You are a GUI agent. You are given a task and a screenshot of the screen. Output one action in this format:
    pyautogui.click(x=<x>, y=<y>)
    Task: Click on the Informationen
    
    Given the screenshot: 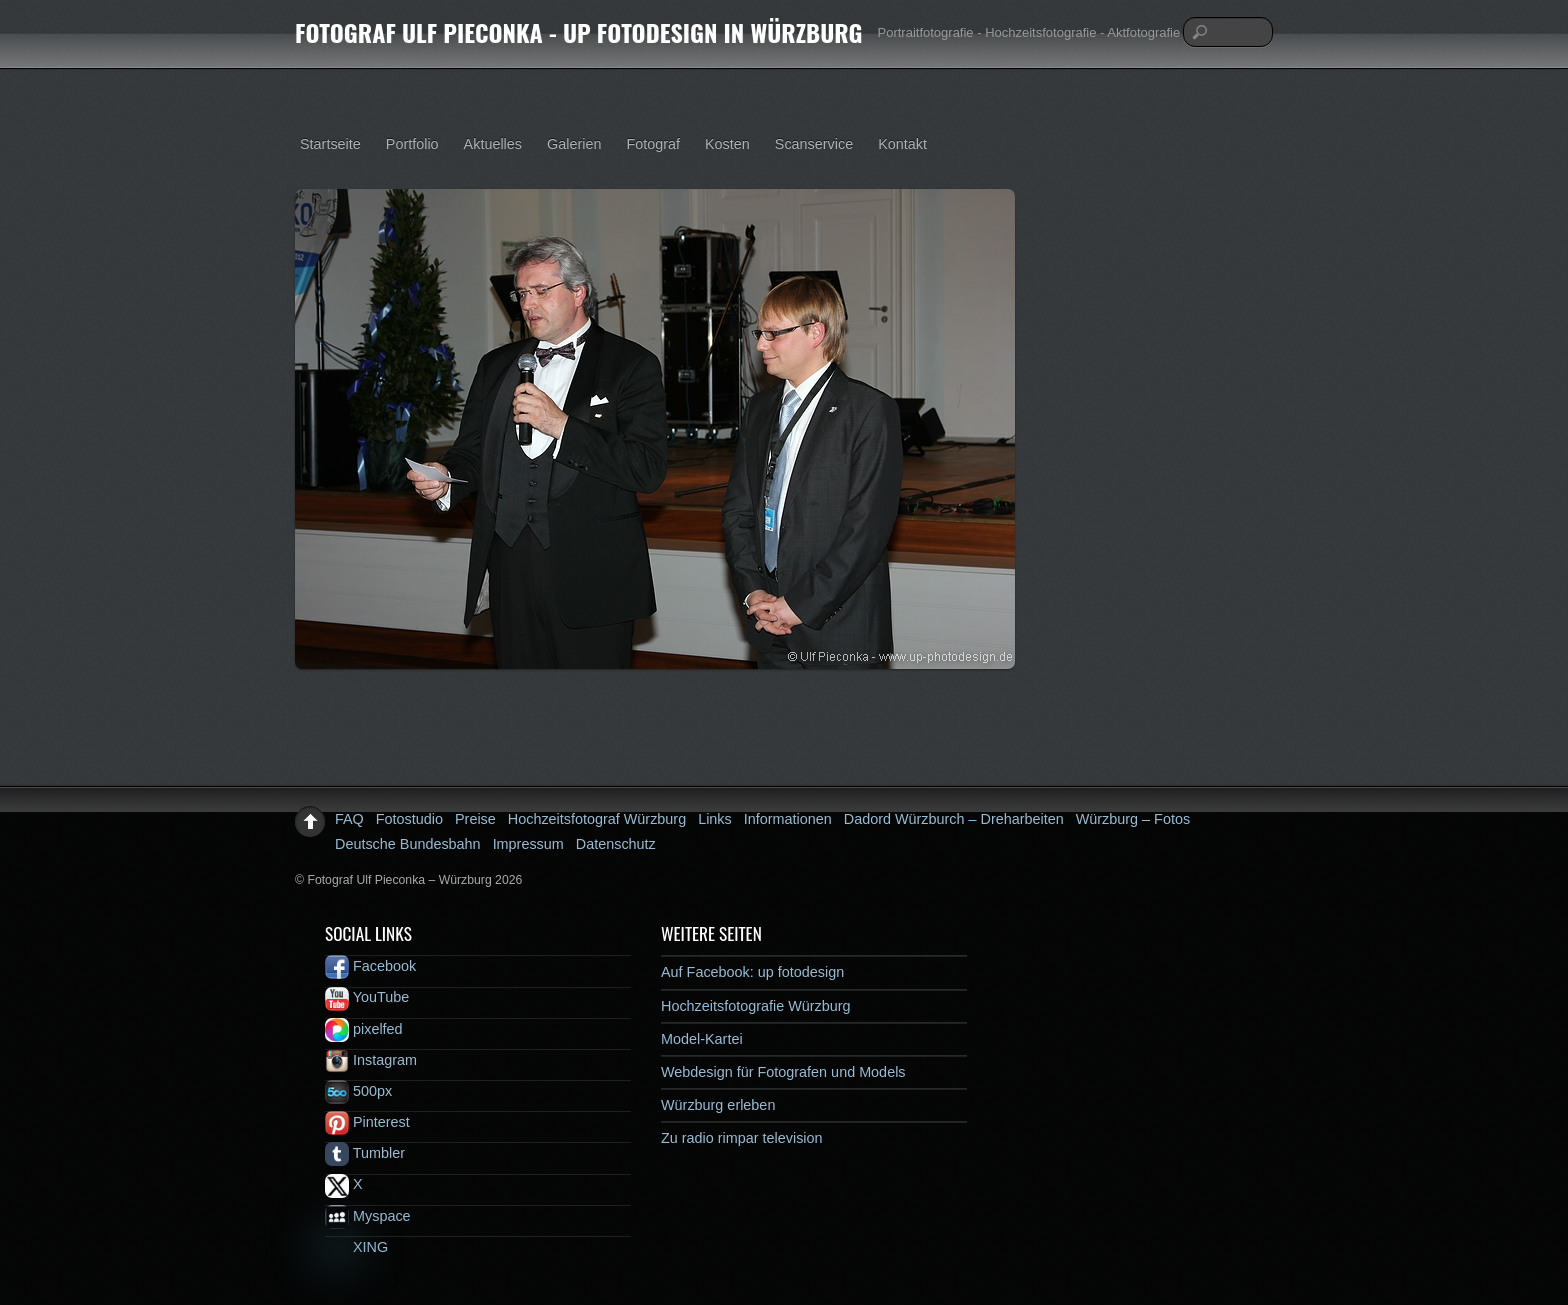 What is the action you would take?
    pyautogui.click(x=788, y=819)
    